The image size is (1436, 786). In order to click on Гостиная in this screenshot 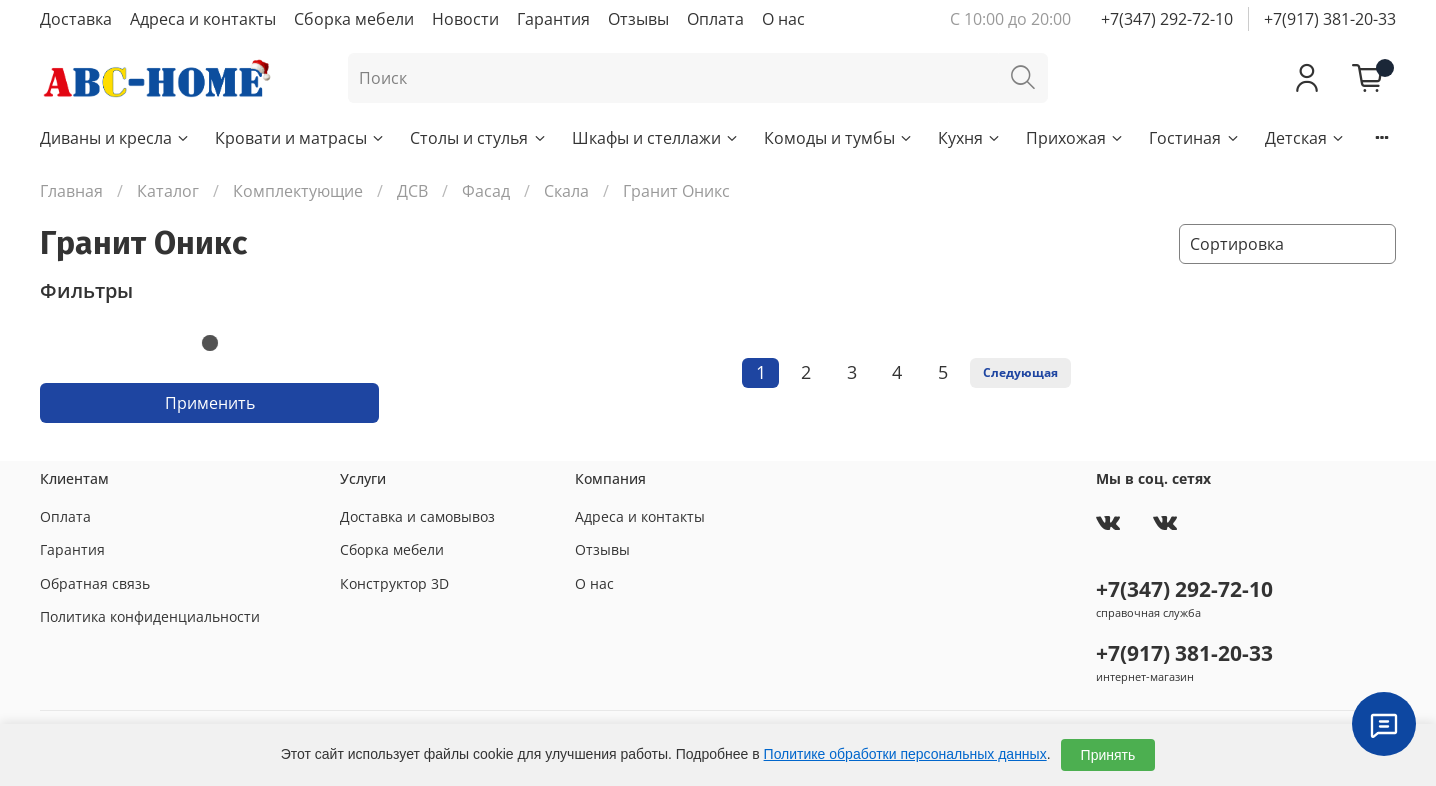, I will do `click(1194, 138)`.